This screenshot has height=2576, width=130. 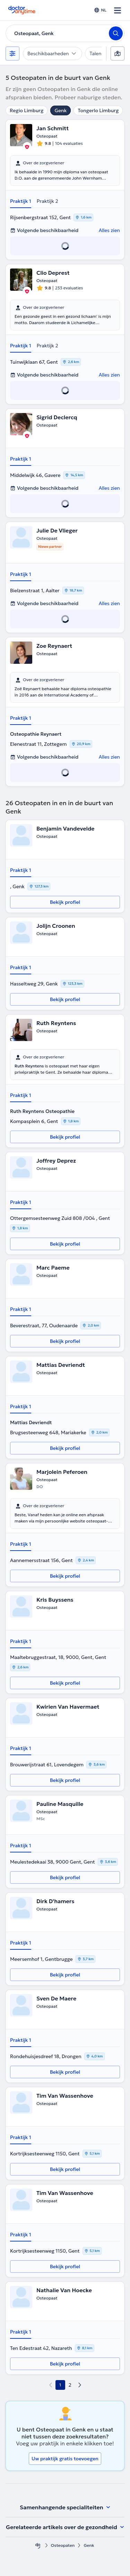 I want to click on Tongerlo Limburg, so click(x=98, y=110).